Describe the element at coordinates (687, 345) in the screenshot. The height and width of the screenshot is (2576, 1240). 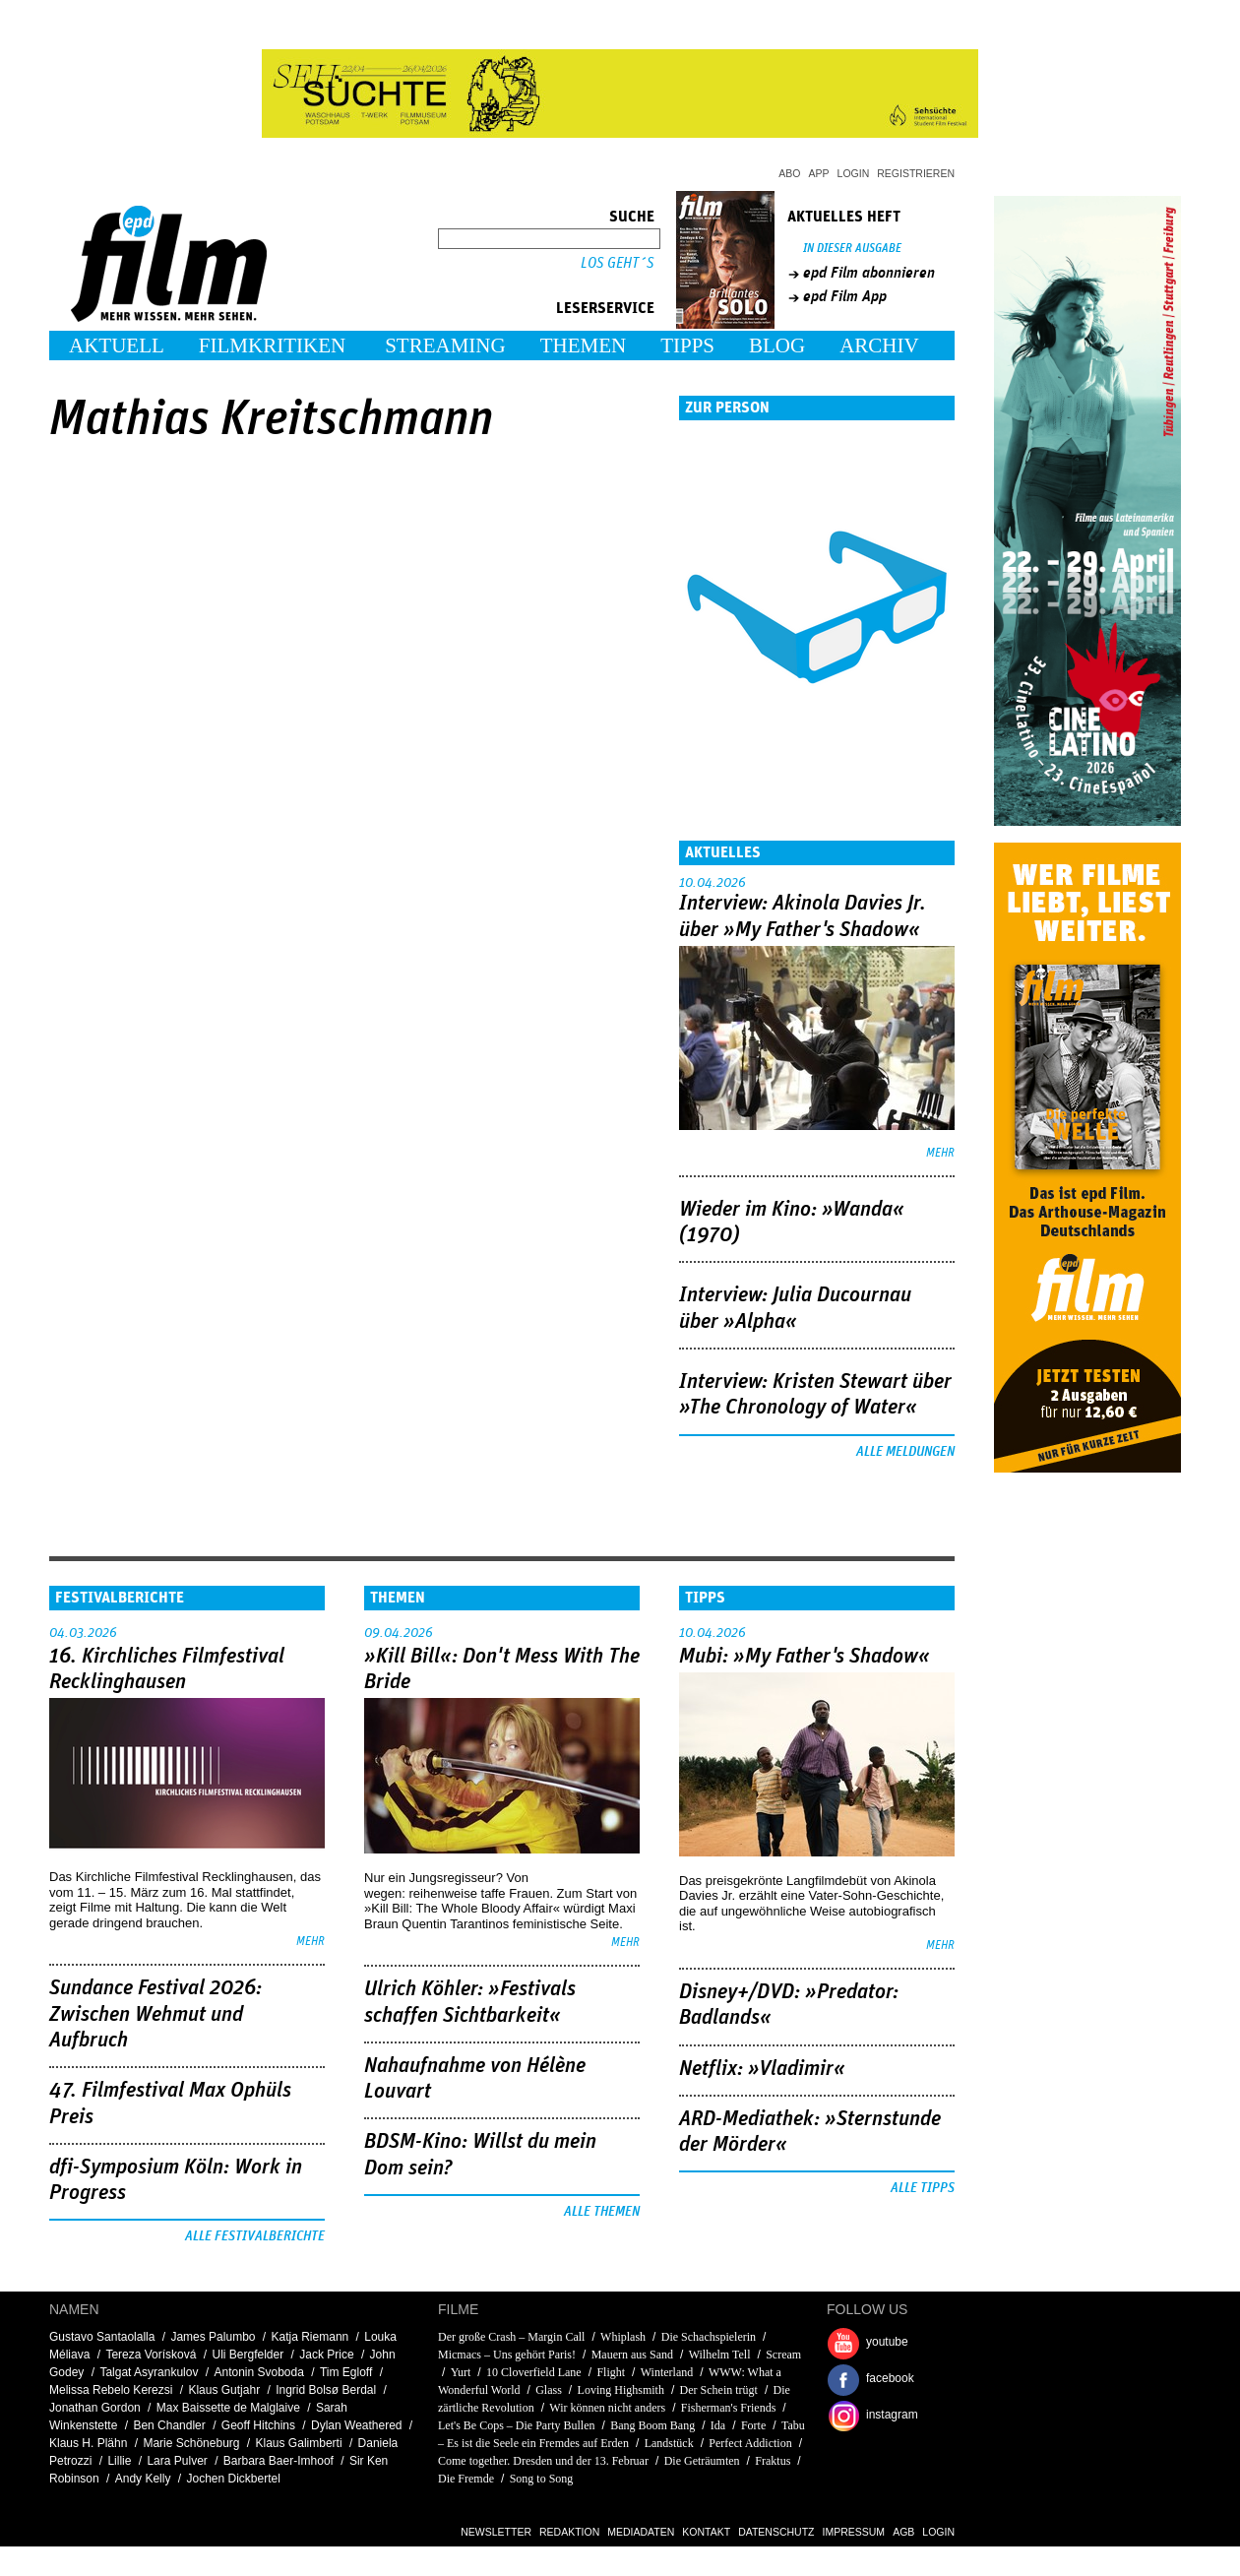
I see `Tipps` at that location.